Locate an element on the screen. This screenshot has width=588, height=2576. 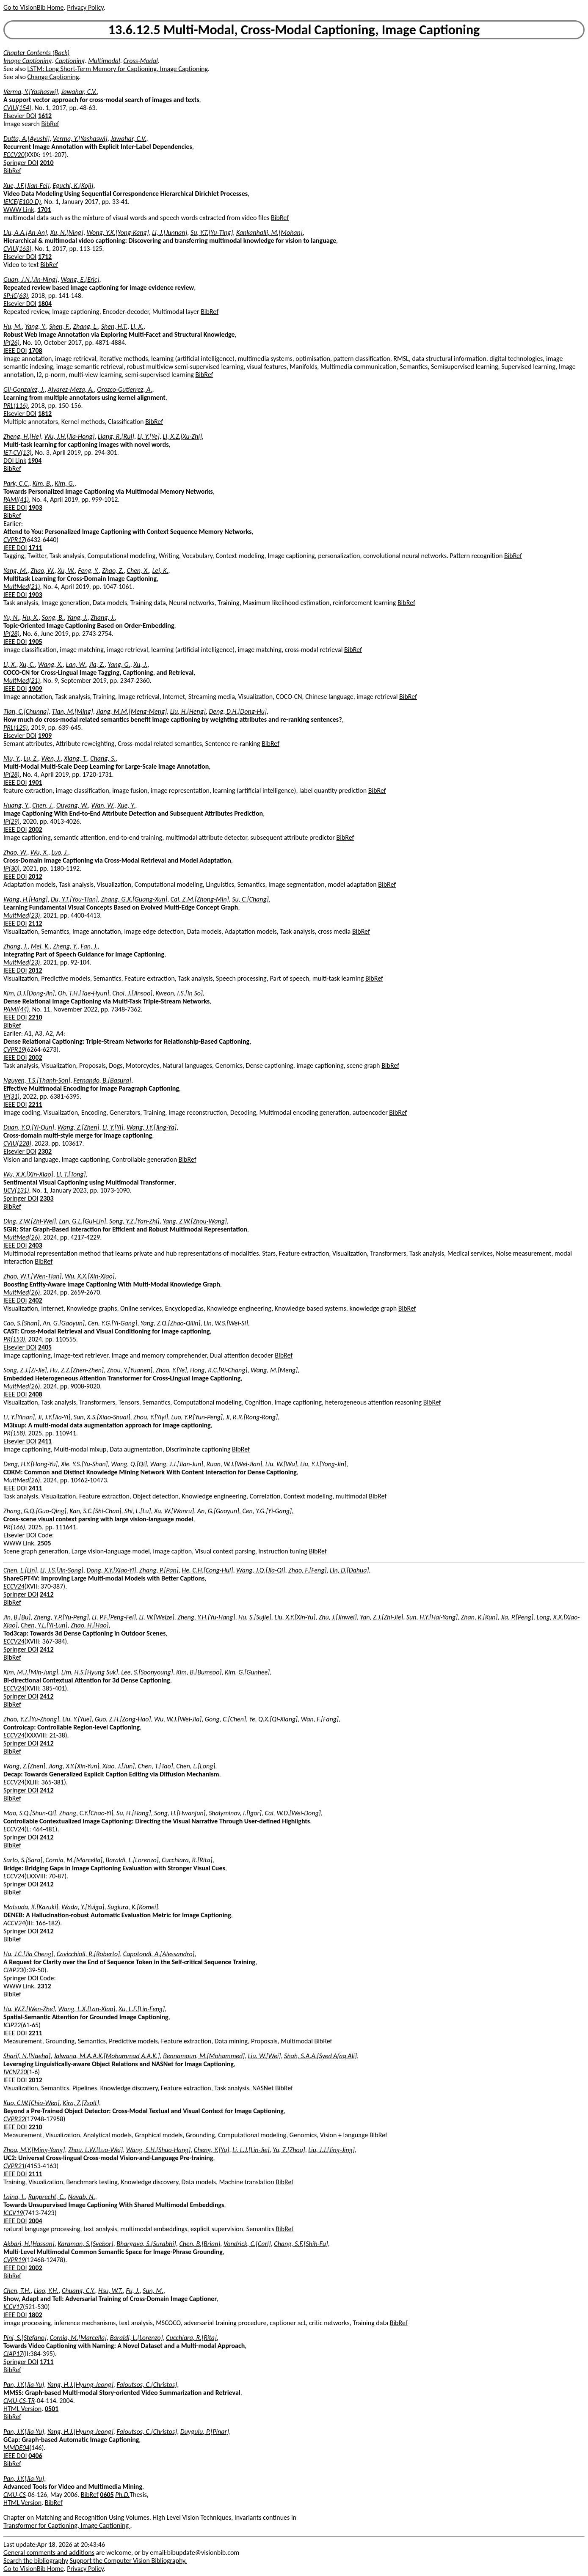
Chen, L.[Long] is located at coordinates (195, 1766).